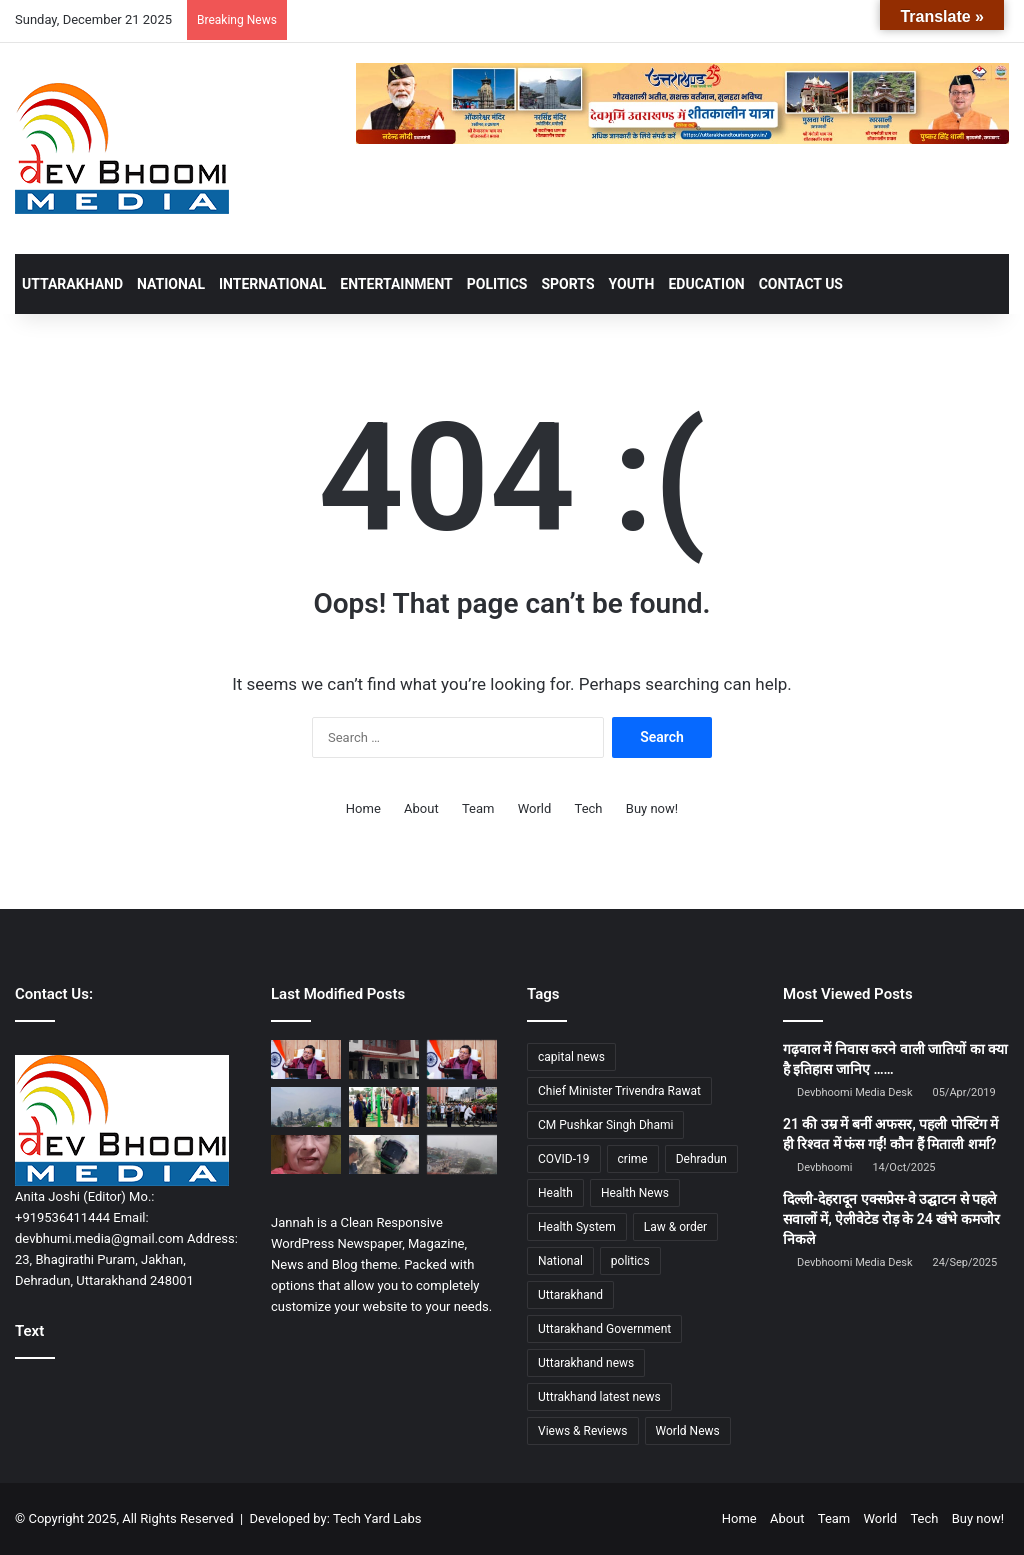 The image size is (1024, 1555). Describe the element at coordinates (72, 284) in the screenshot. I see `UTTARAKHAND` at that location.